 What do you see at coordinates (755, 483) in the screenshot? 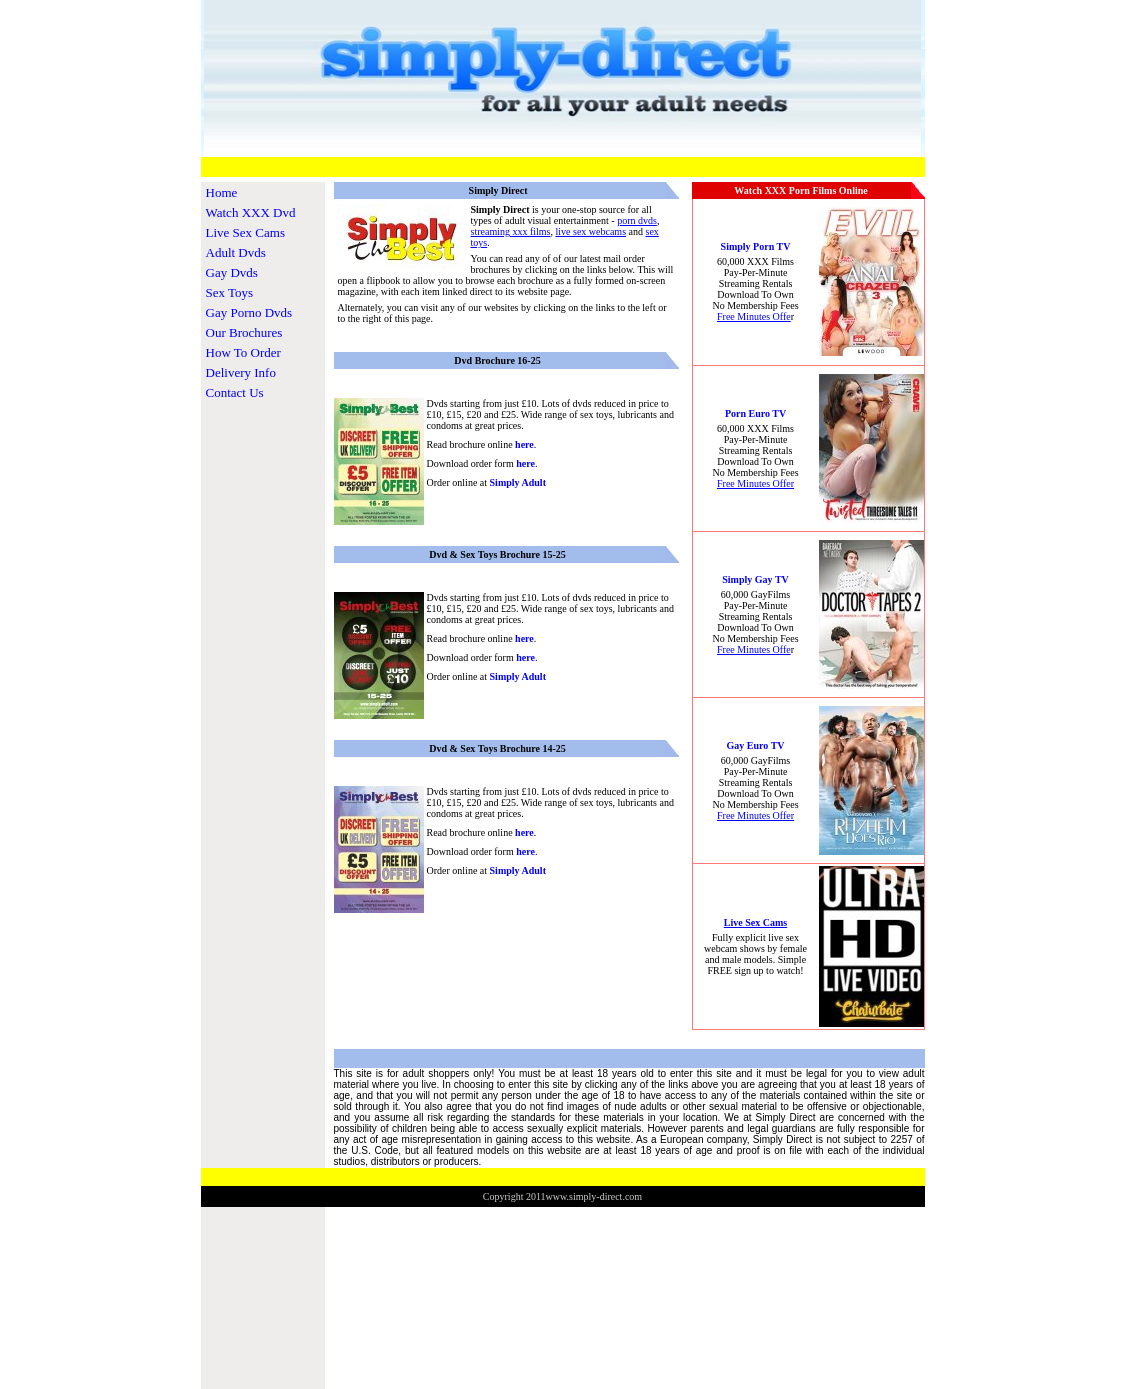
I see `Free Minutes Offer` at bounding box center [755, 483].